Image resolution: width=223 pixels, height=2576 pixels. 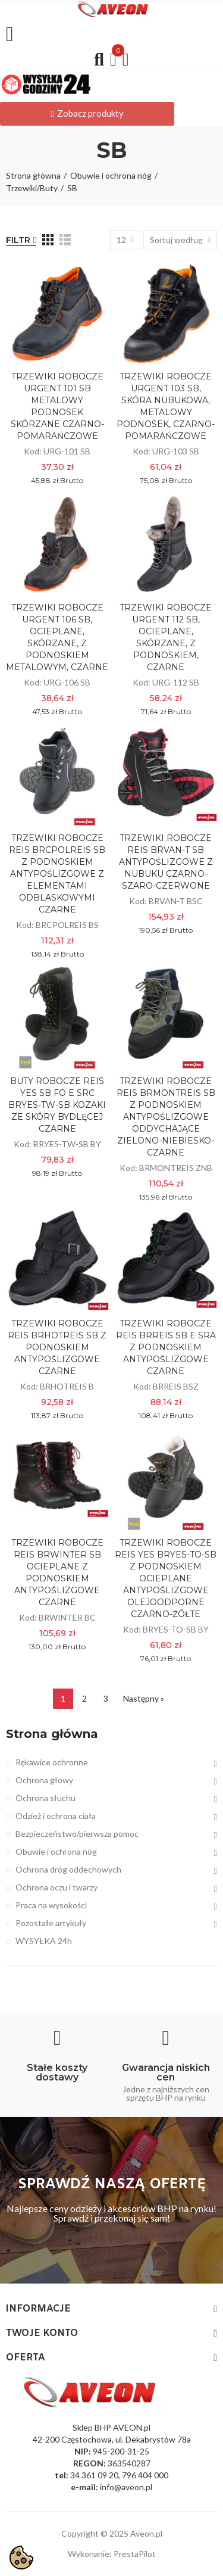 What do you see at coordinates (87, 114) in the screenshot?
I see `[button]` at bounding box center [87, 114].